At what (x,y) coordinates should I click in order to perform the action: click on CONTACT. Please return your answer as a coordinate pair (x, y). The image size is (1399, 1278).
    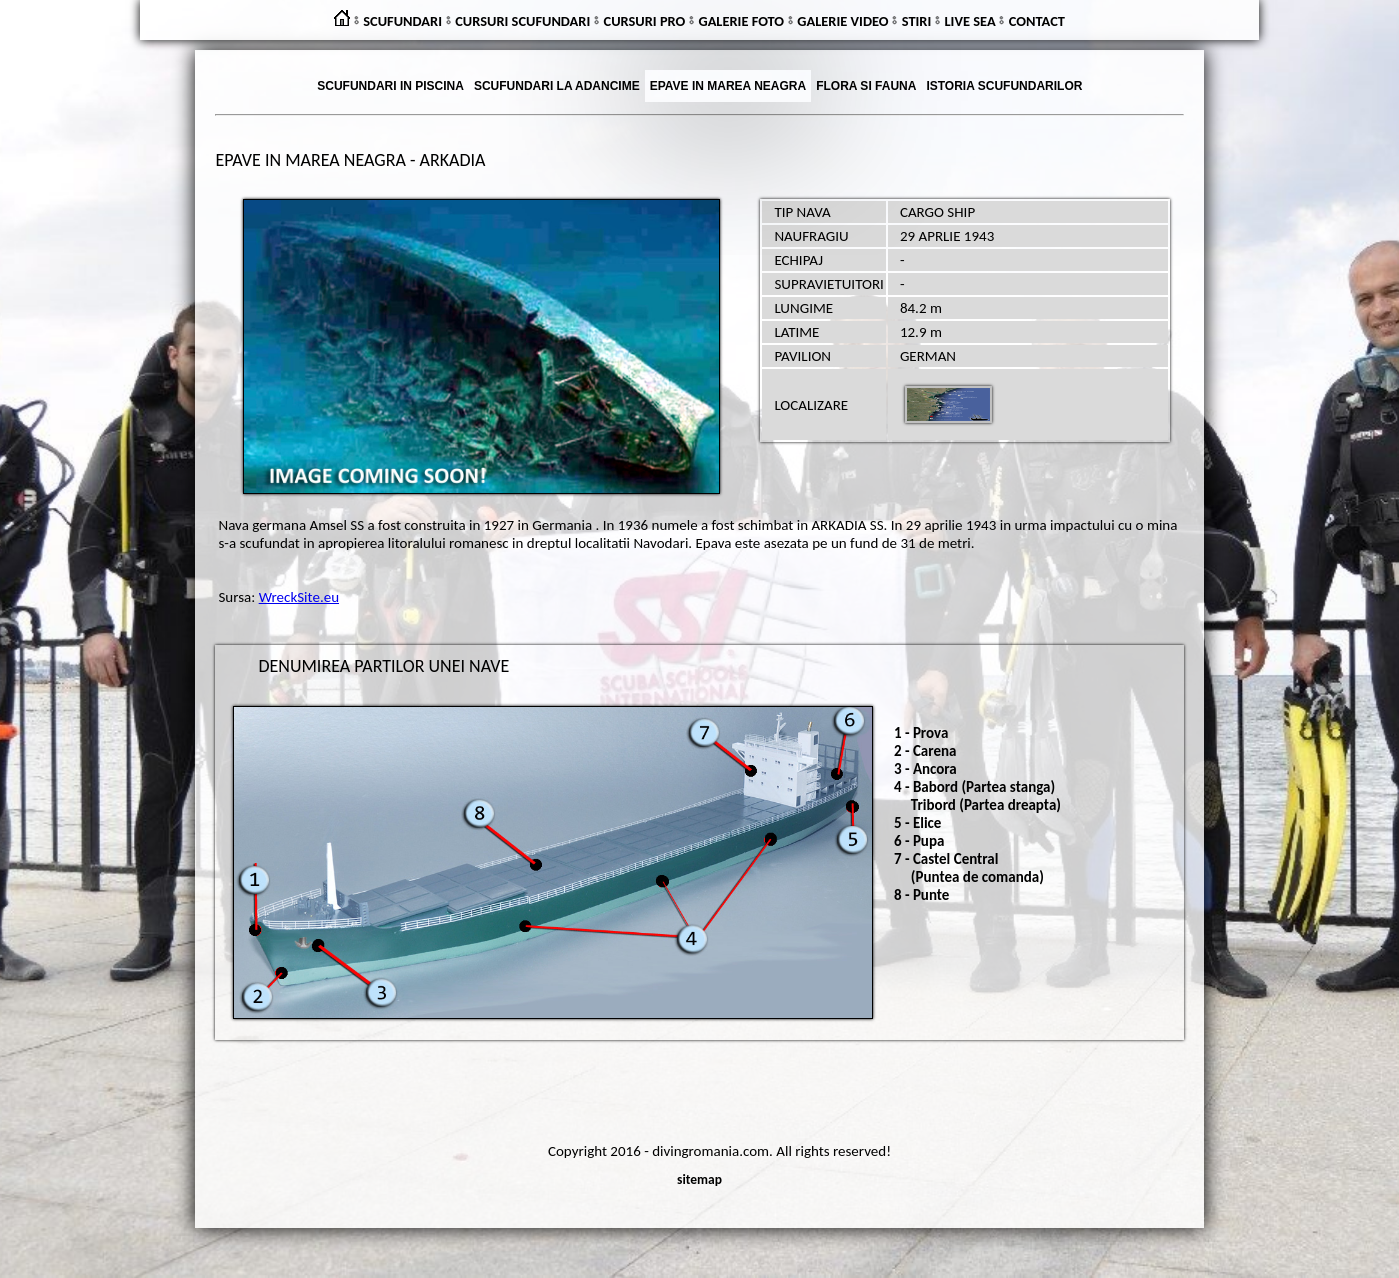
    Looking at the image, I should click on (1037, 21).